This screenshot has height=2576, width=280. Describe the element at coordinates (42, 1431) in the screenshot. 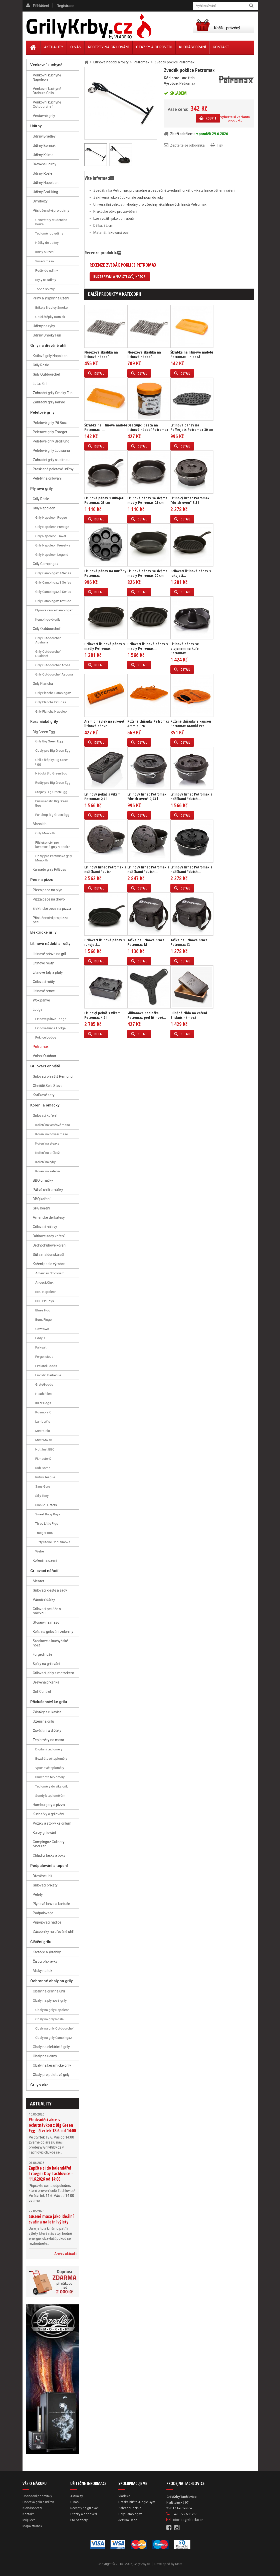

I see `Mistr Grilu` at that location.